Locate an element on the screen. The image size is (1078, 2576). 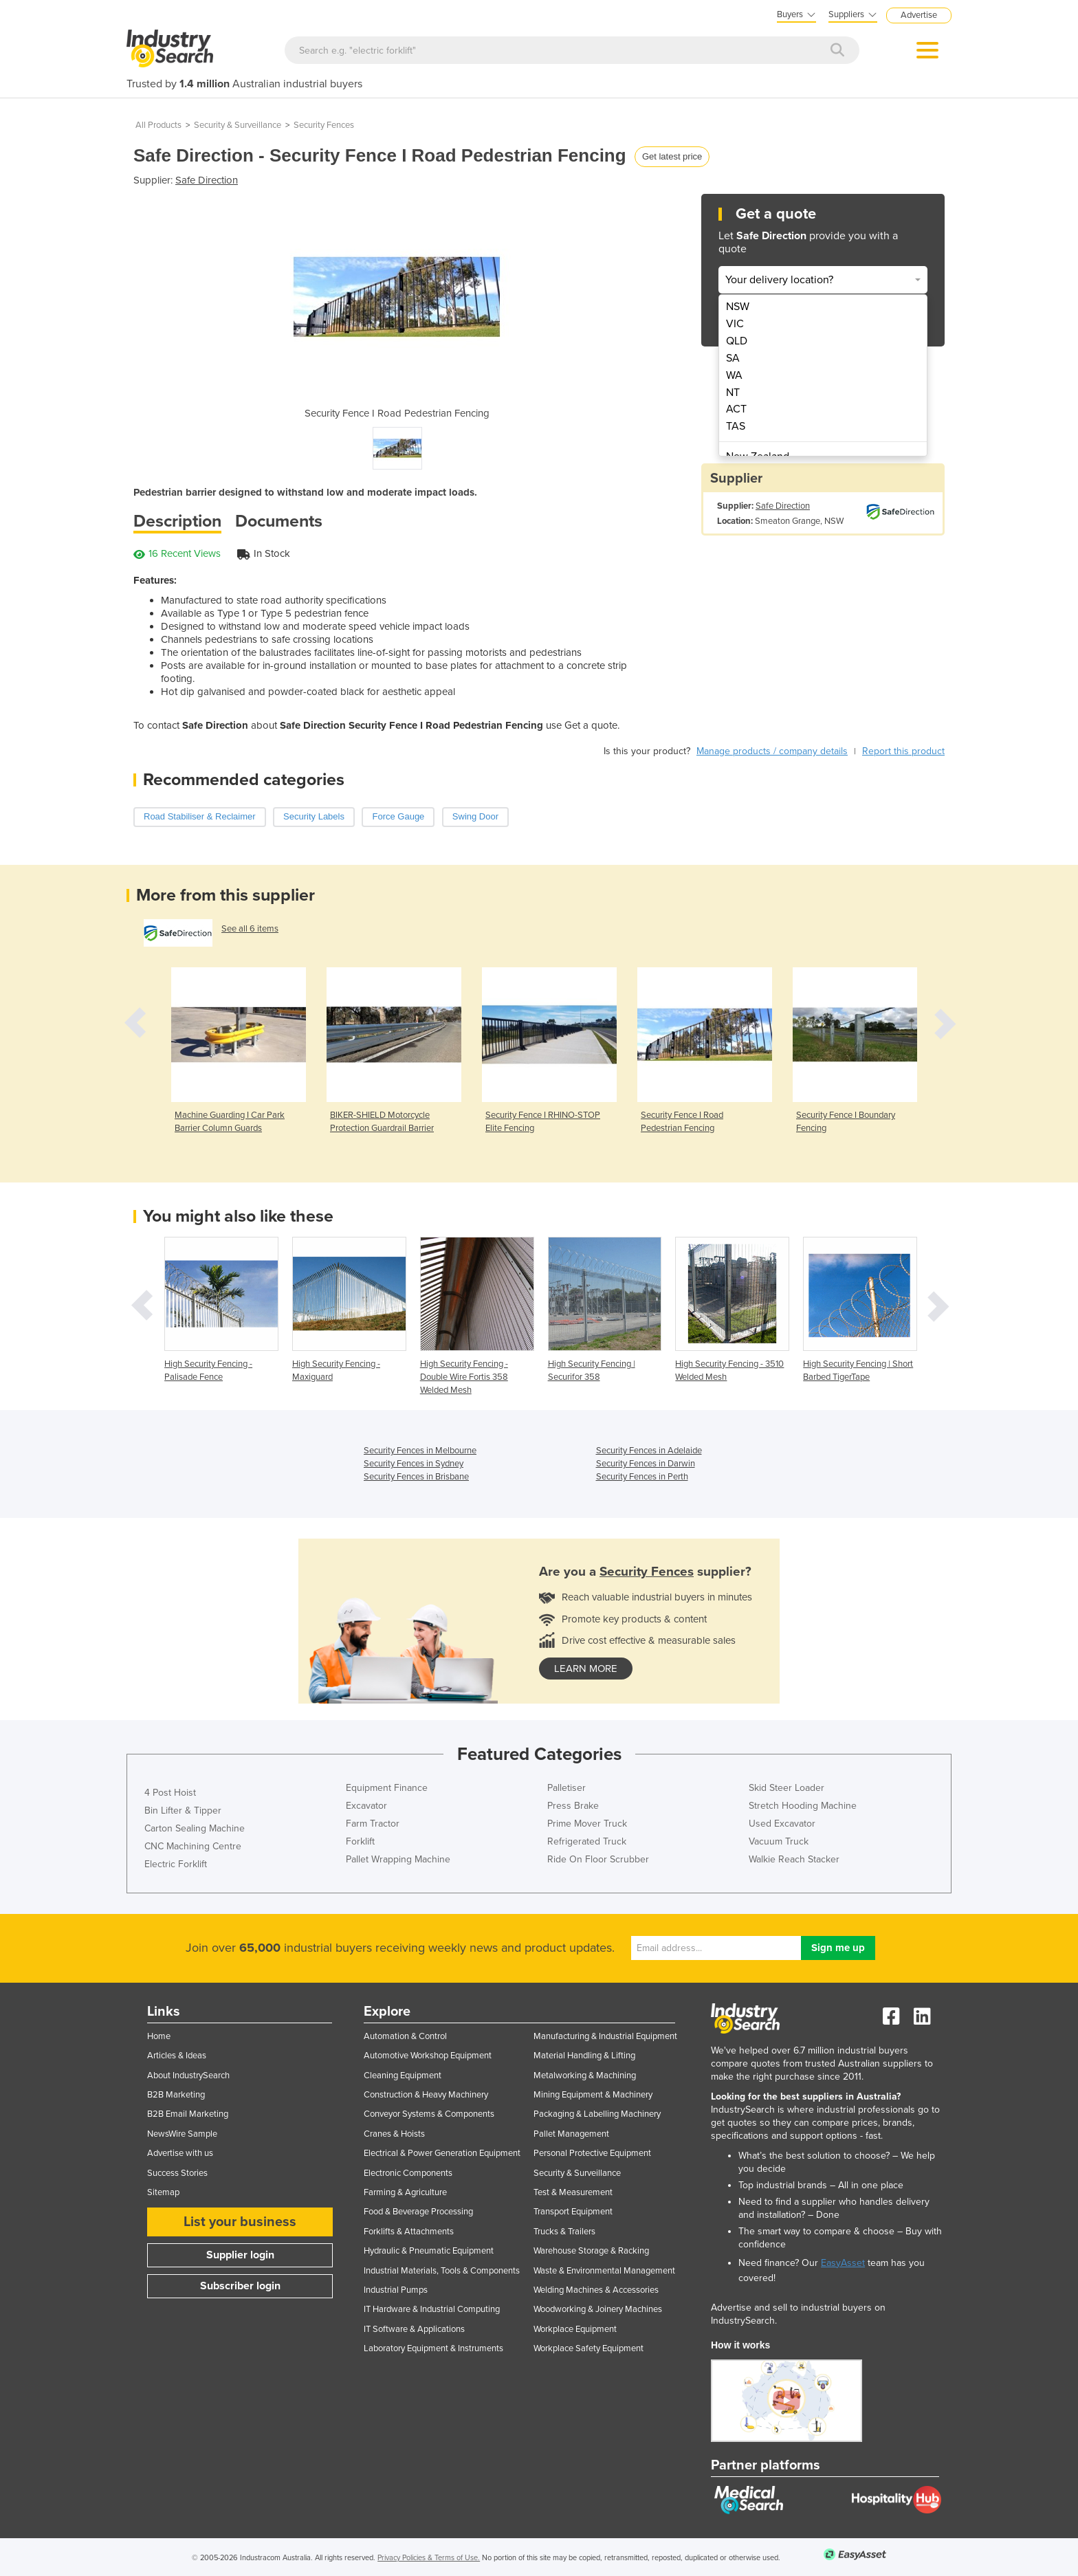
NewsWire Sample is located at coordinates (182, 2133).